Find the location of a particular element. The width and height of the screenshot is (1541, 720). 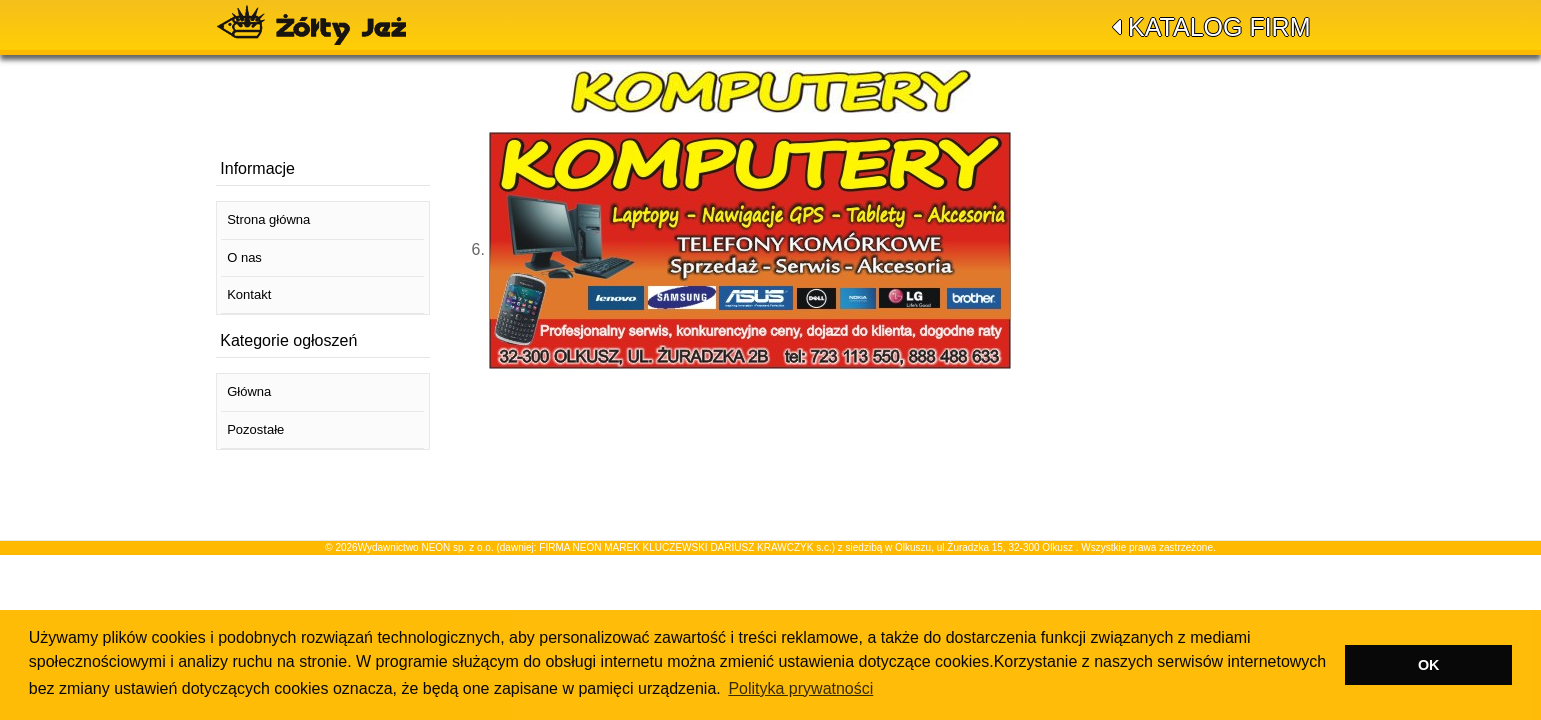

Pozostałe is located at coordinates (255, 429).